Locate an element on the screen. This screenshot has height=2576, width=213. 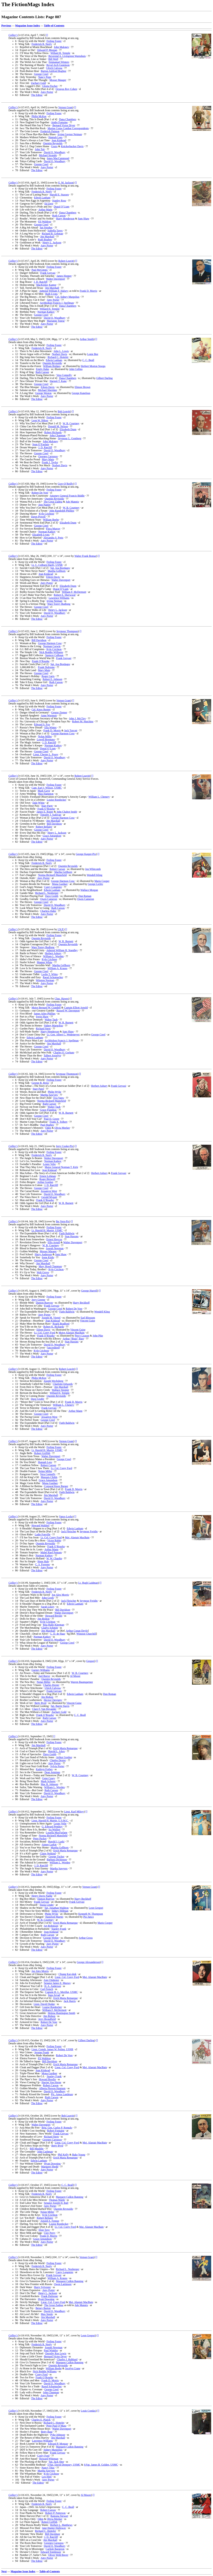
Robert Bellaire is located at coordinates (44, 826).